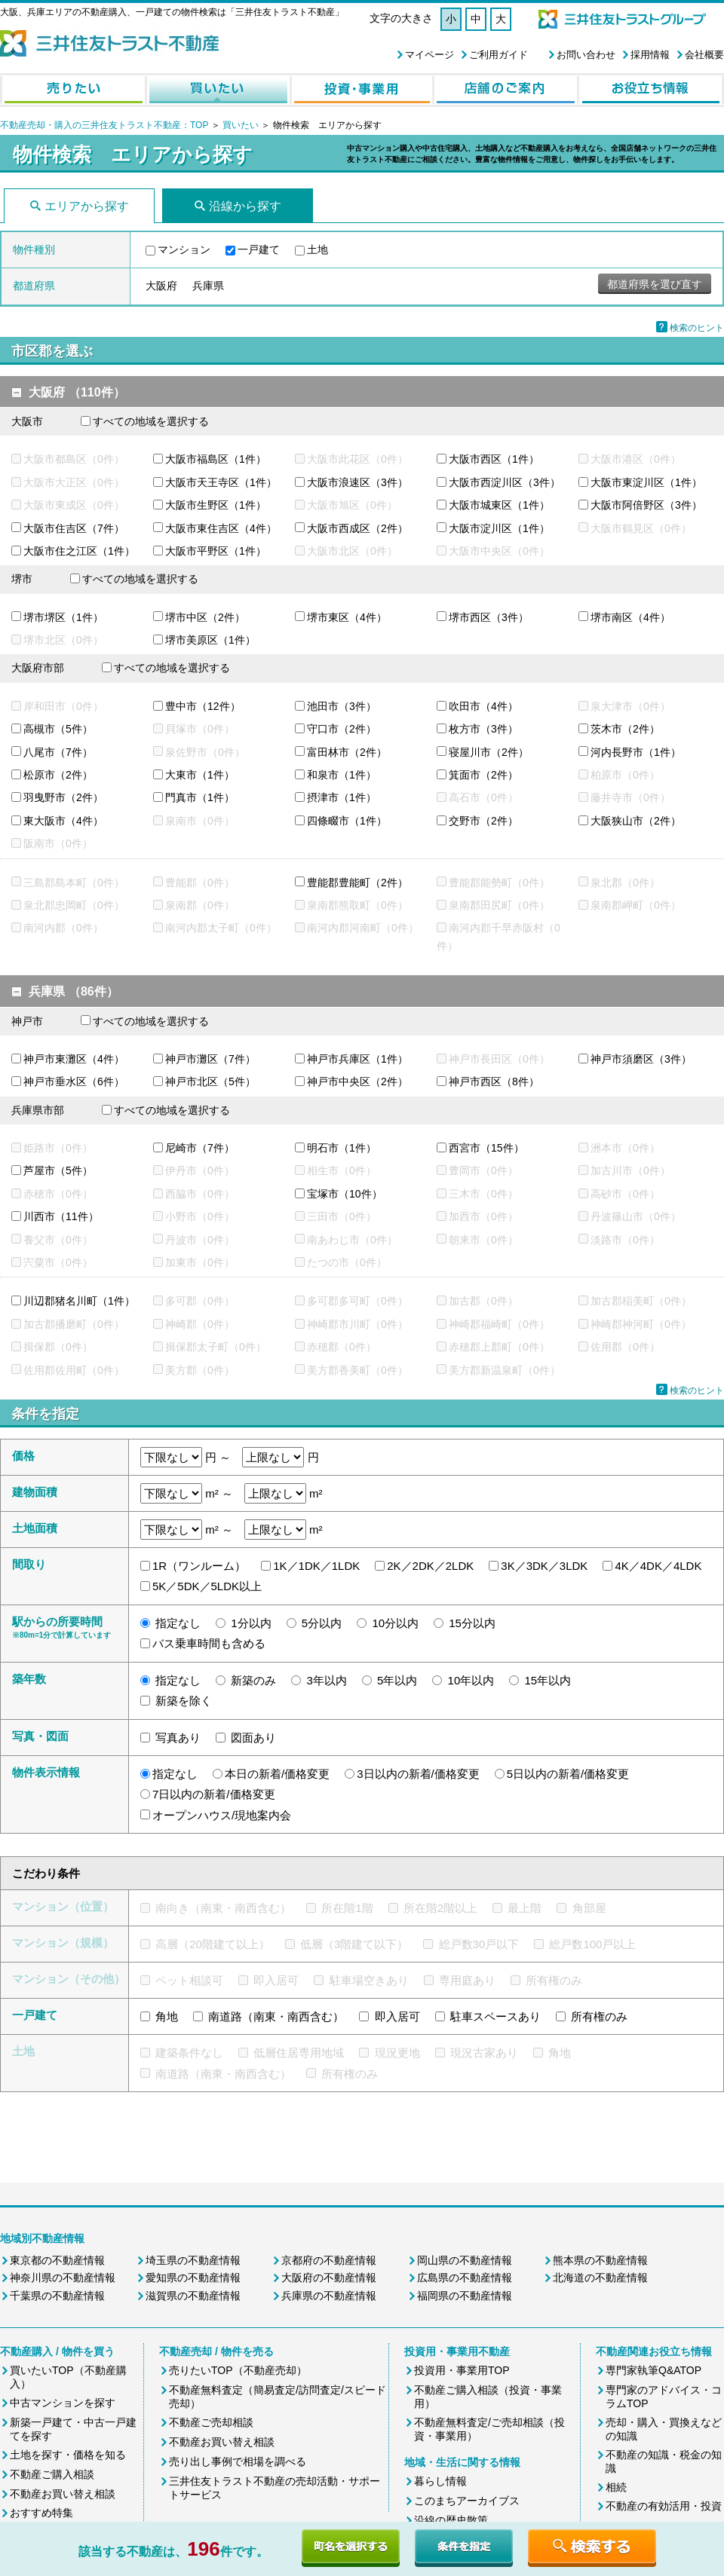  Describe the element at coordinates (646, 482) in the screenshot. I see `大阪市東淀川区（1件）` at that location.